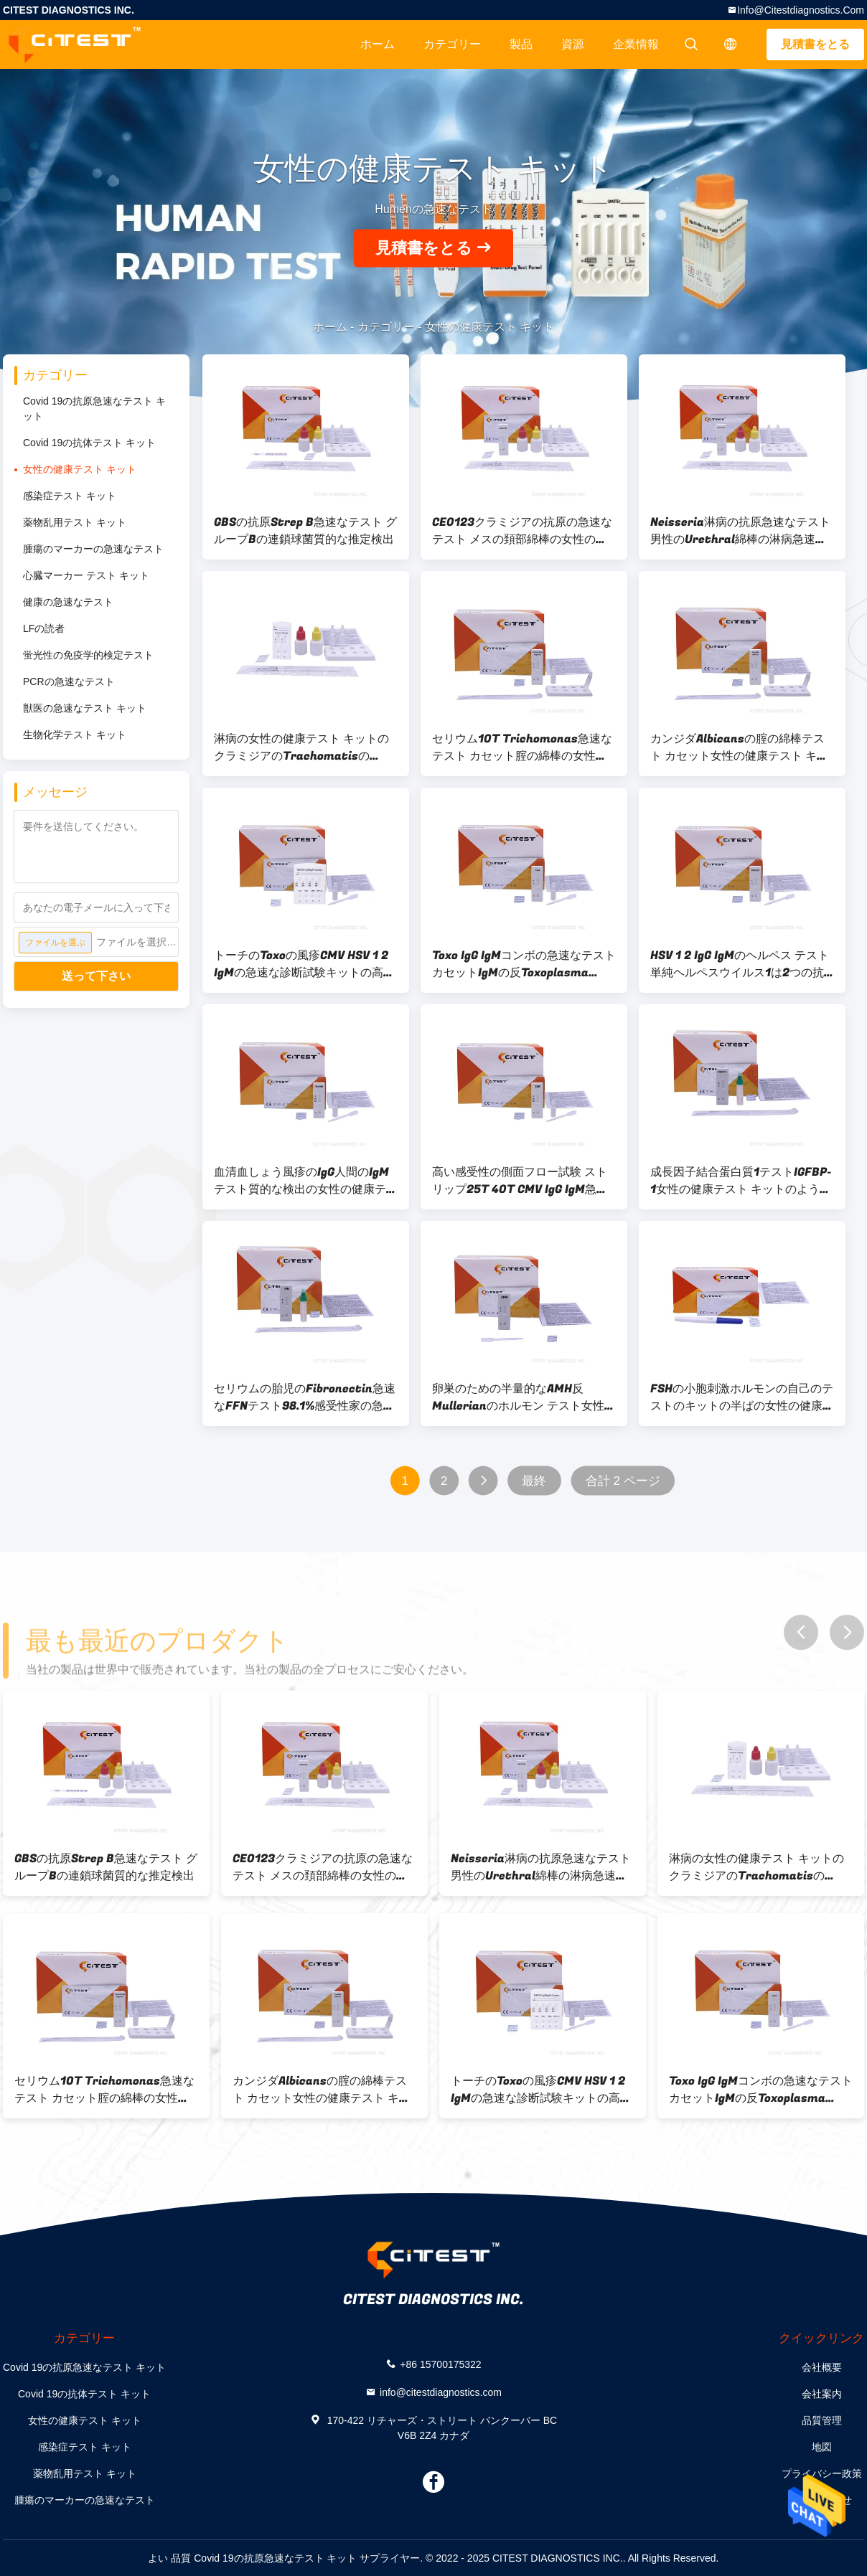 This screenshot has width=867, height=2576. What do you see at coordinates (301, 747) in the screenshot?
I see `淋病の女性の健康テスト キットのクラミジアのTrachomatisのNeisseria淋病はテストする` at bounding box center [301, 747].